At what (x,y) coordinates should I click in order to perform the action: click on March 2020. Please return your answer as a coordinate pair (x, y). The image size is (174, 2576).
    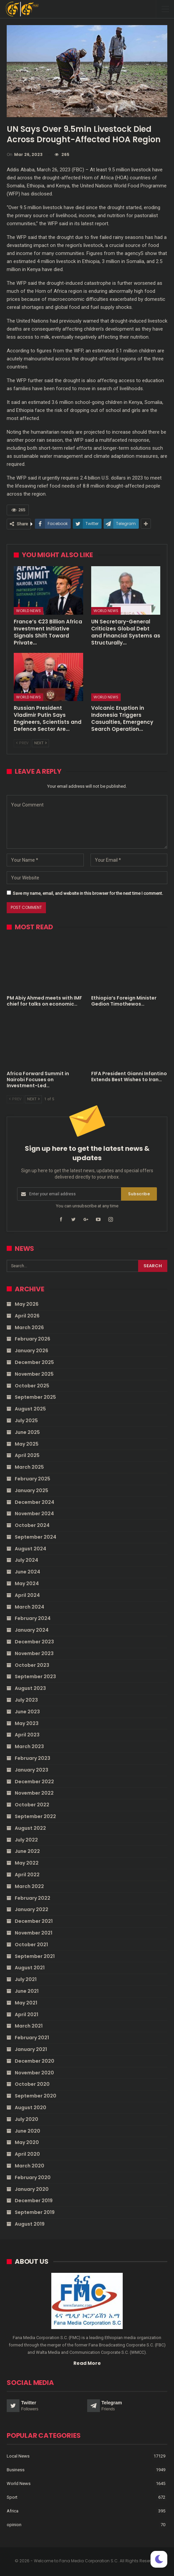
    Looking at the image, I should click on (29, 2165).